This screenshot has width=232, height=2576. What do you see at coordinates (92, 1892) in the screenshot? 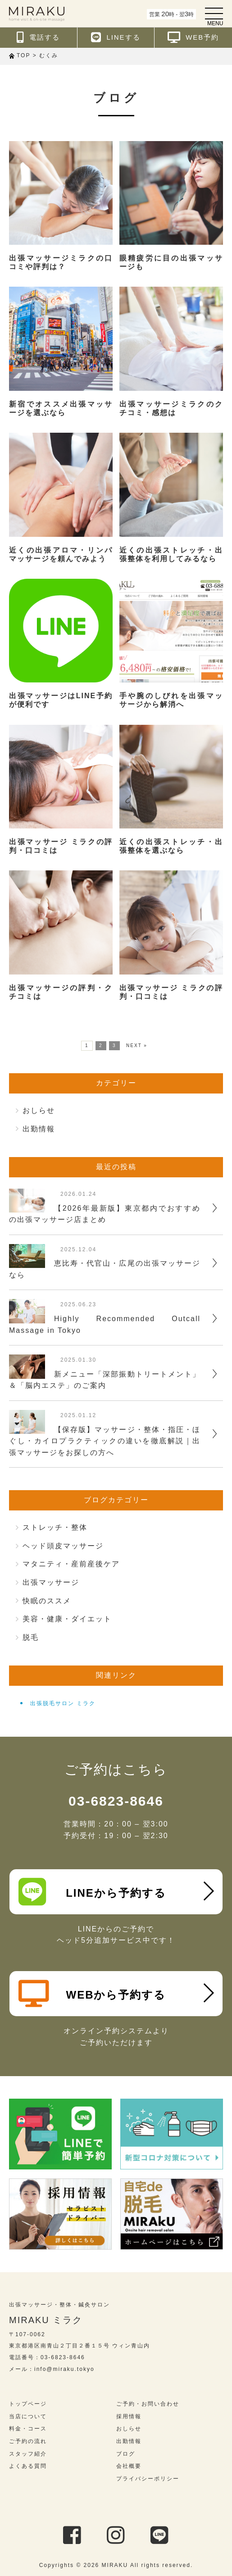
I see `LINEから予約する` at bounding box center [92, 1892].